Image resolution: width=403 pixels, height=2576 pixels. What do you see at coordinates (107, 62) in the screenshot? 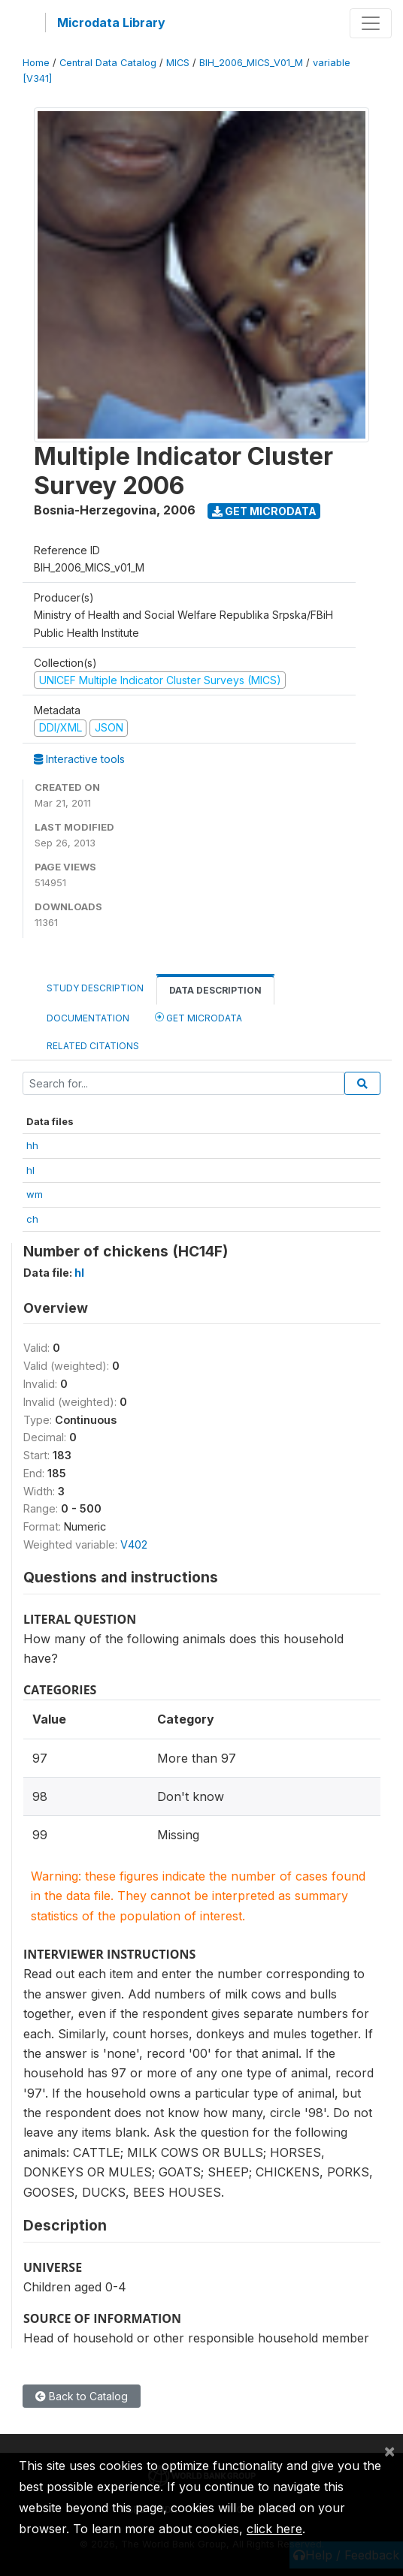
I see `Central Data Catalog` at bounding box center [107, 62].